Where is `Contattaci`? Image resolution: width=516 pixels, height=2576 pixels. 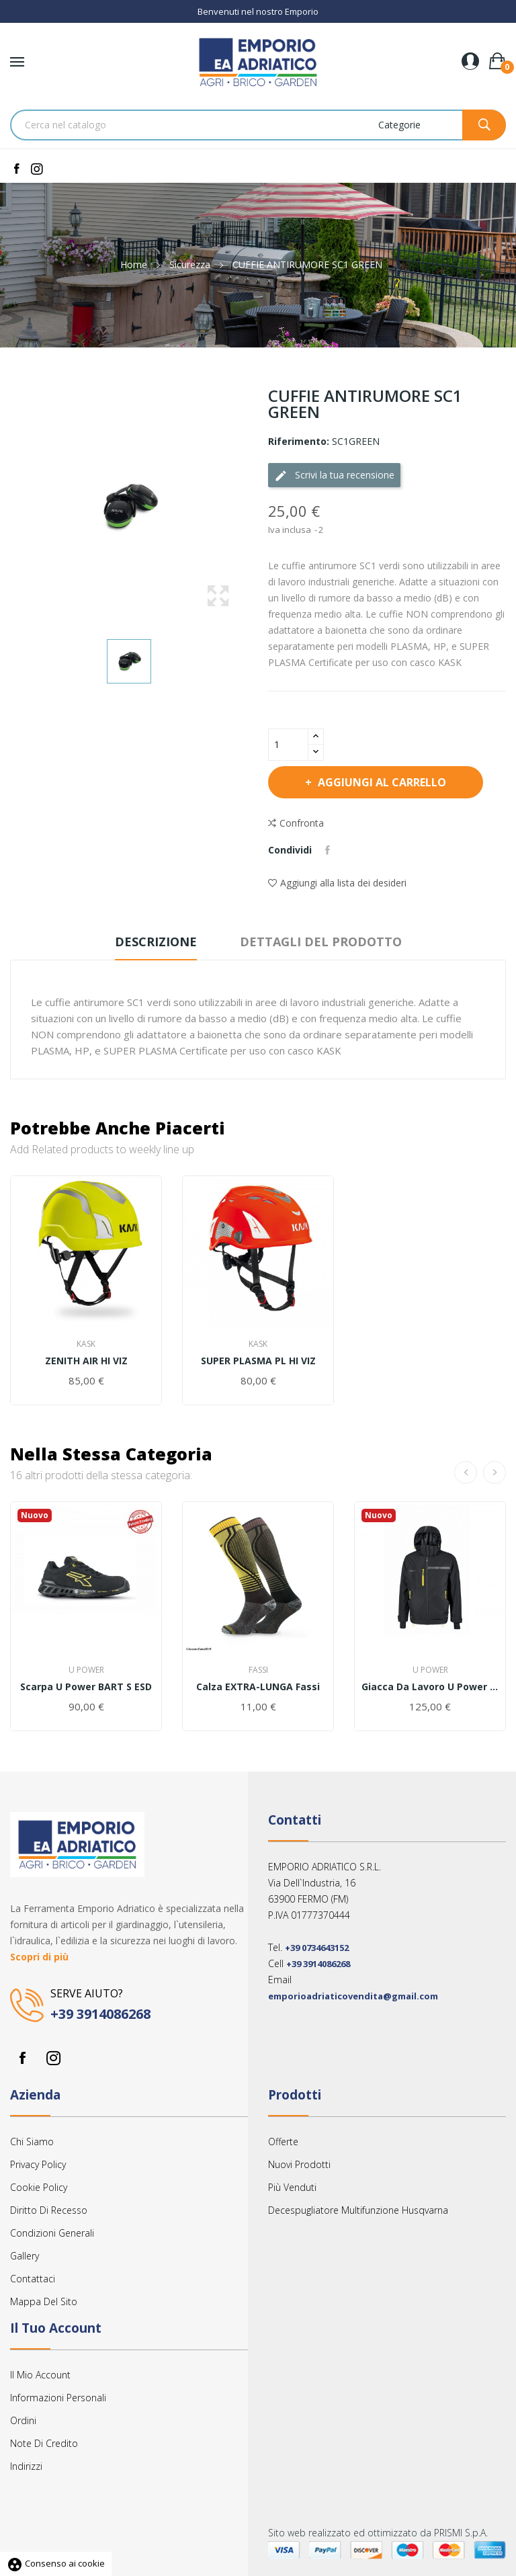
Contattaci is located at coordinates (32, 2278).